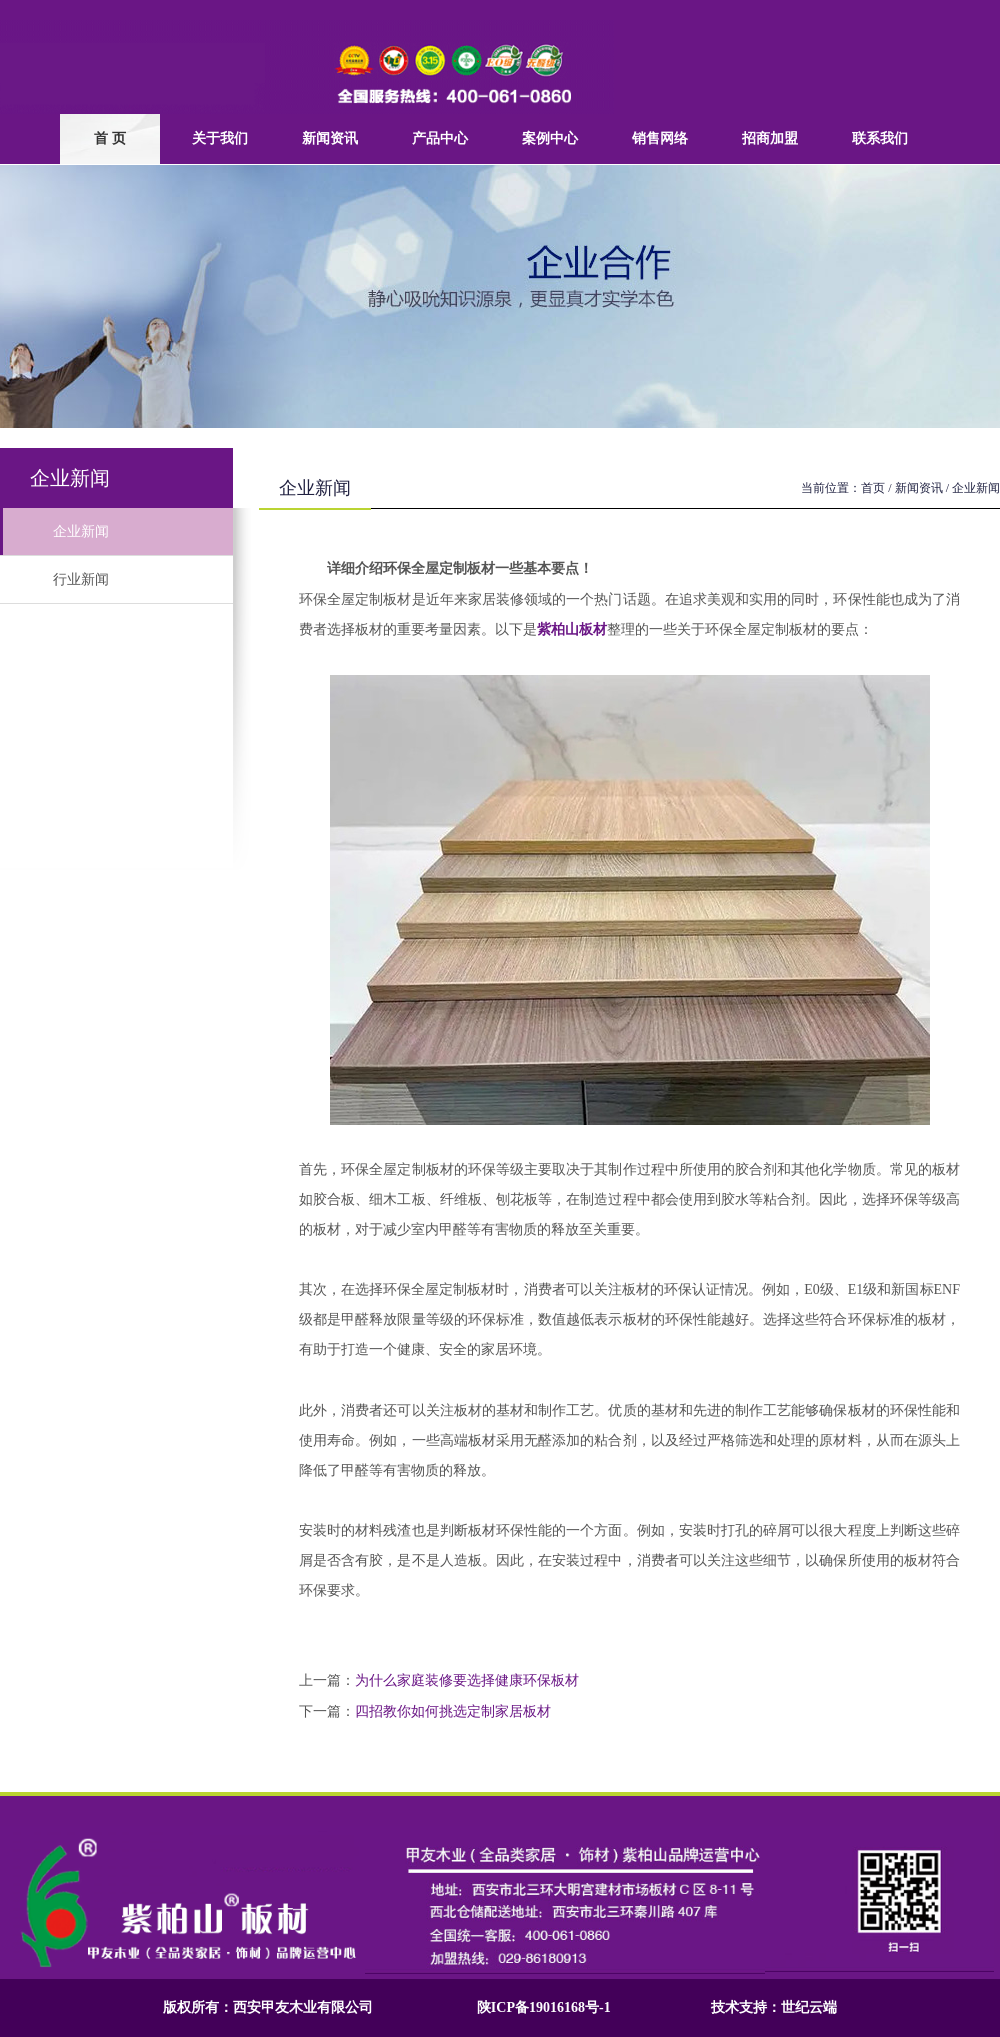 Image resolution: width=1000 pixels, height=2037 pixels. What do you see at coordinates (550, 138) in the screenshot?
I see `案例中心` at bounding box center [550, 138].